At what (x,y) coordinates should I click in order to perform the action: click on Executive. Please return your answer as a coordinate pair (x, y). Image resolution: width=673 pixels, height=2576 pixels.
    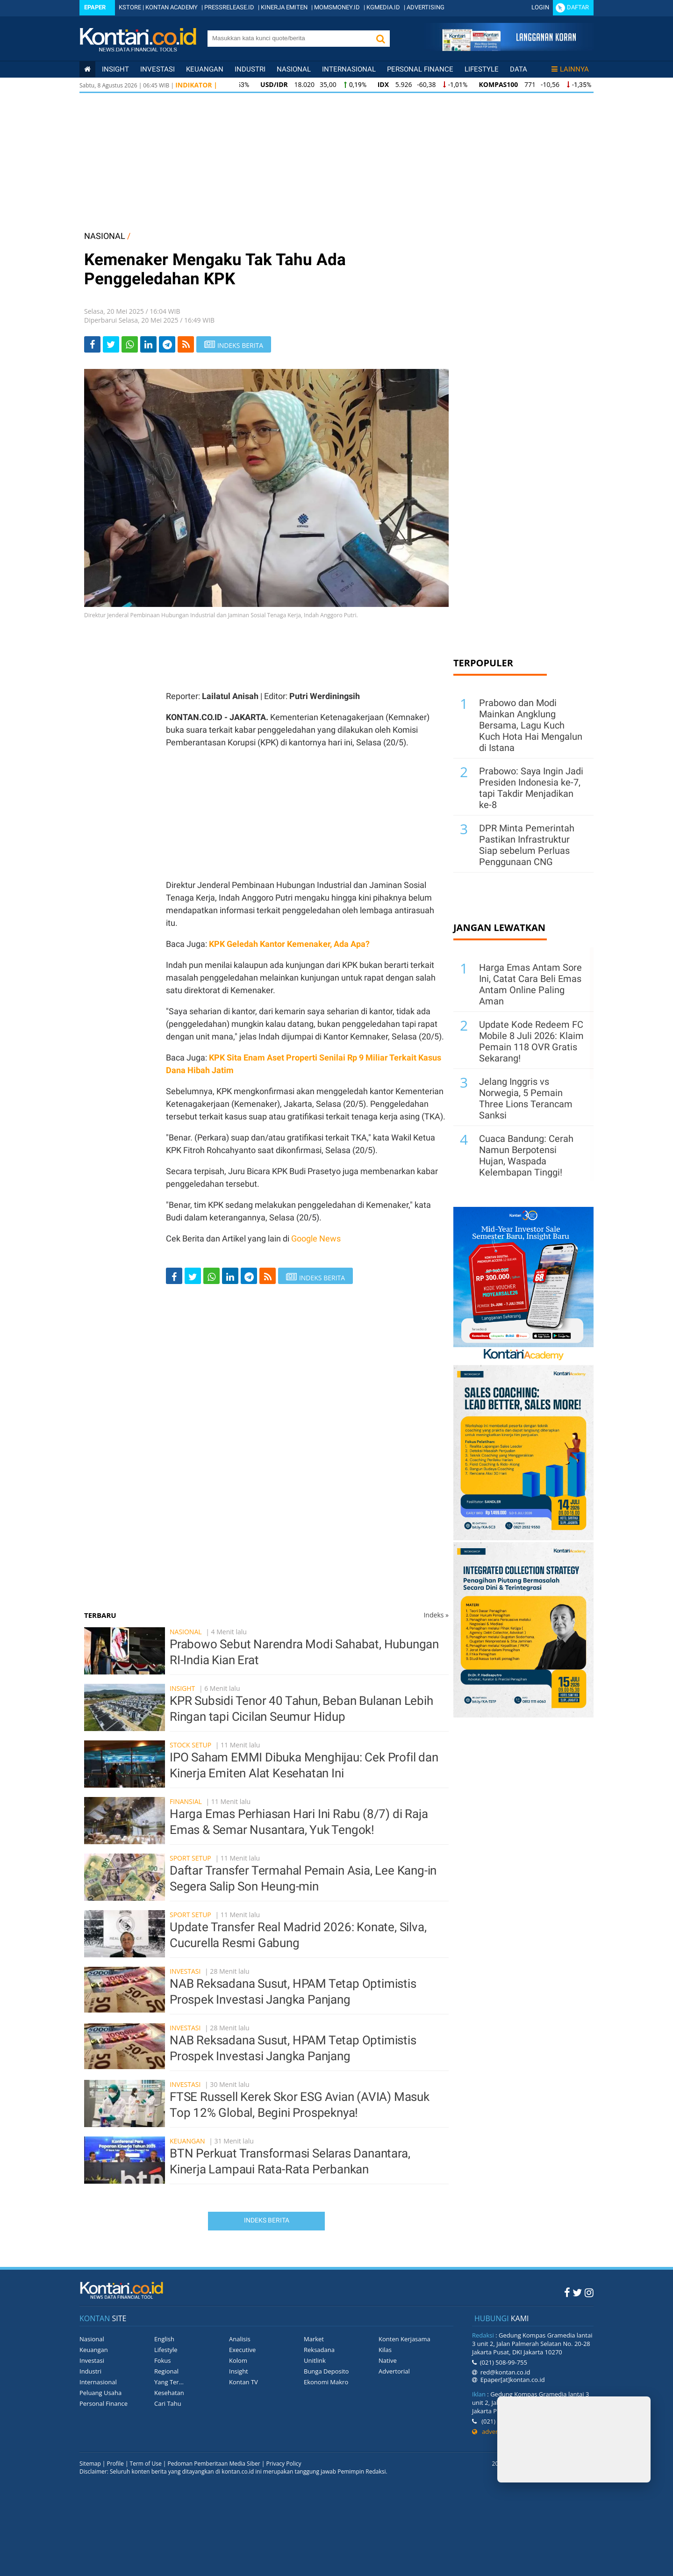
    Looking at the image, I should click on (242, 2349).